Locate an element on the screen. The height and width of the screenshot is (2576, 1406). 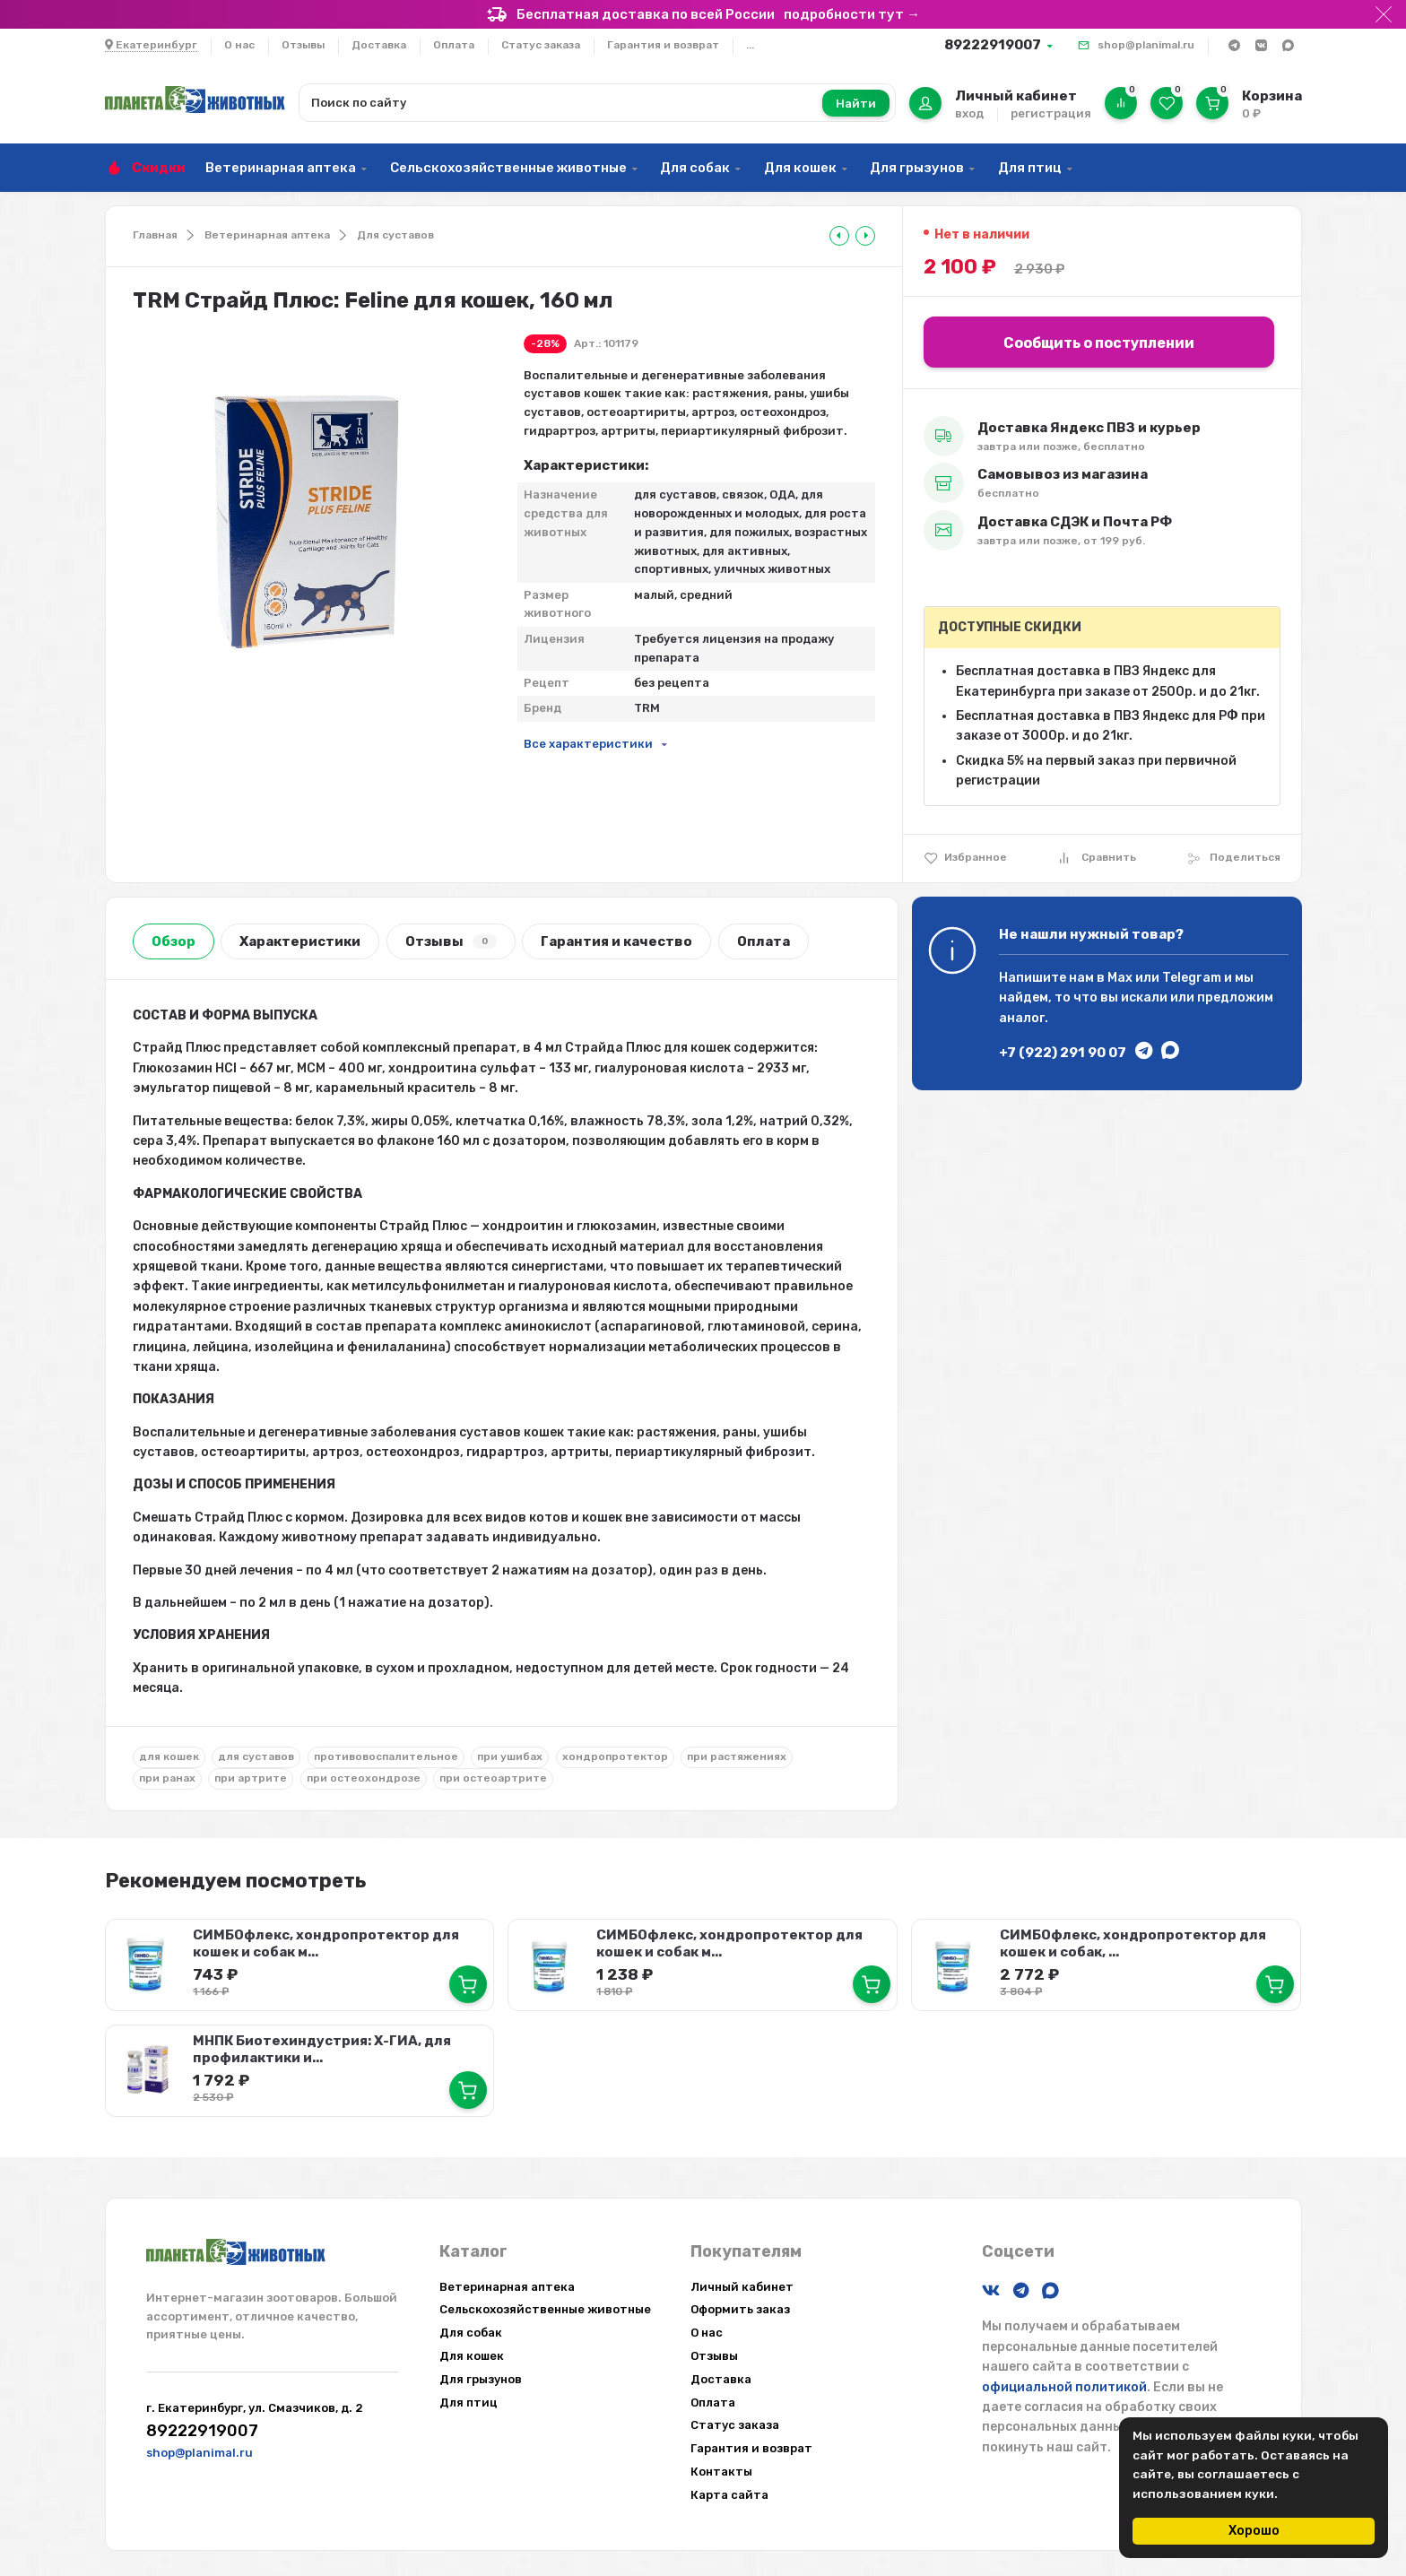
Статус заказа is located at coordinates (540, 45).